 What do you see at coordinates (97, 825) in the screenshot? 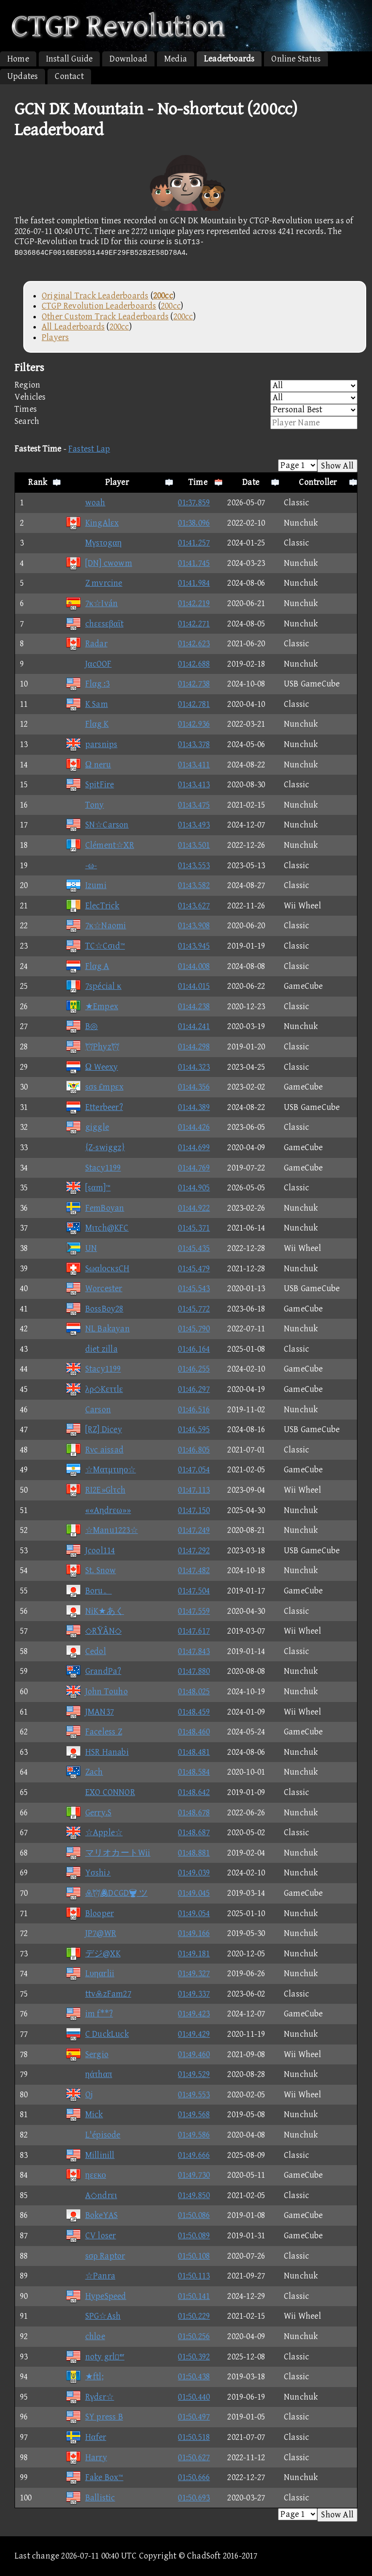
I see `SN☆Carson` at bounding box center [97, 825].